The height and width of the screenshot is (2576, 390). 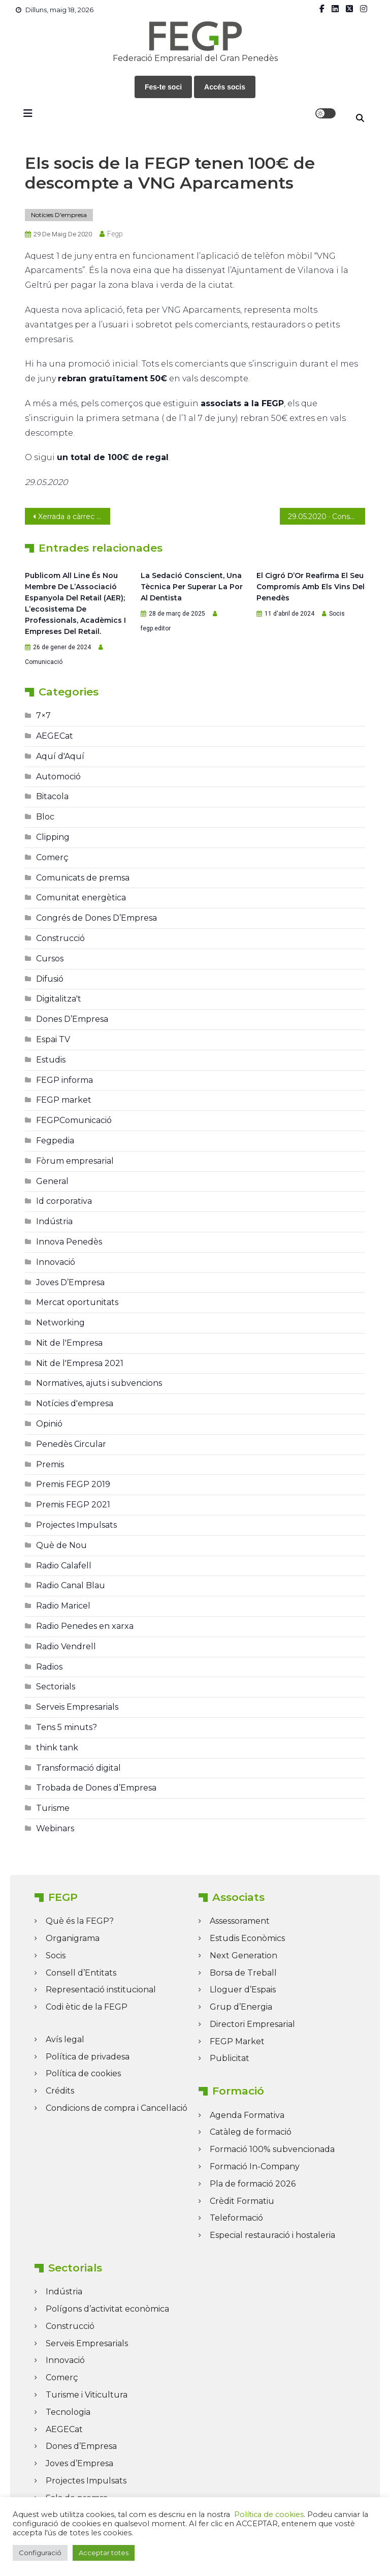 I want to click on Comunicació, so click(x=43, y=661).